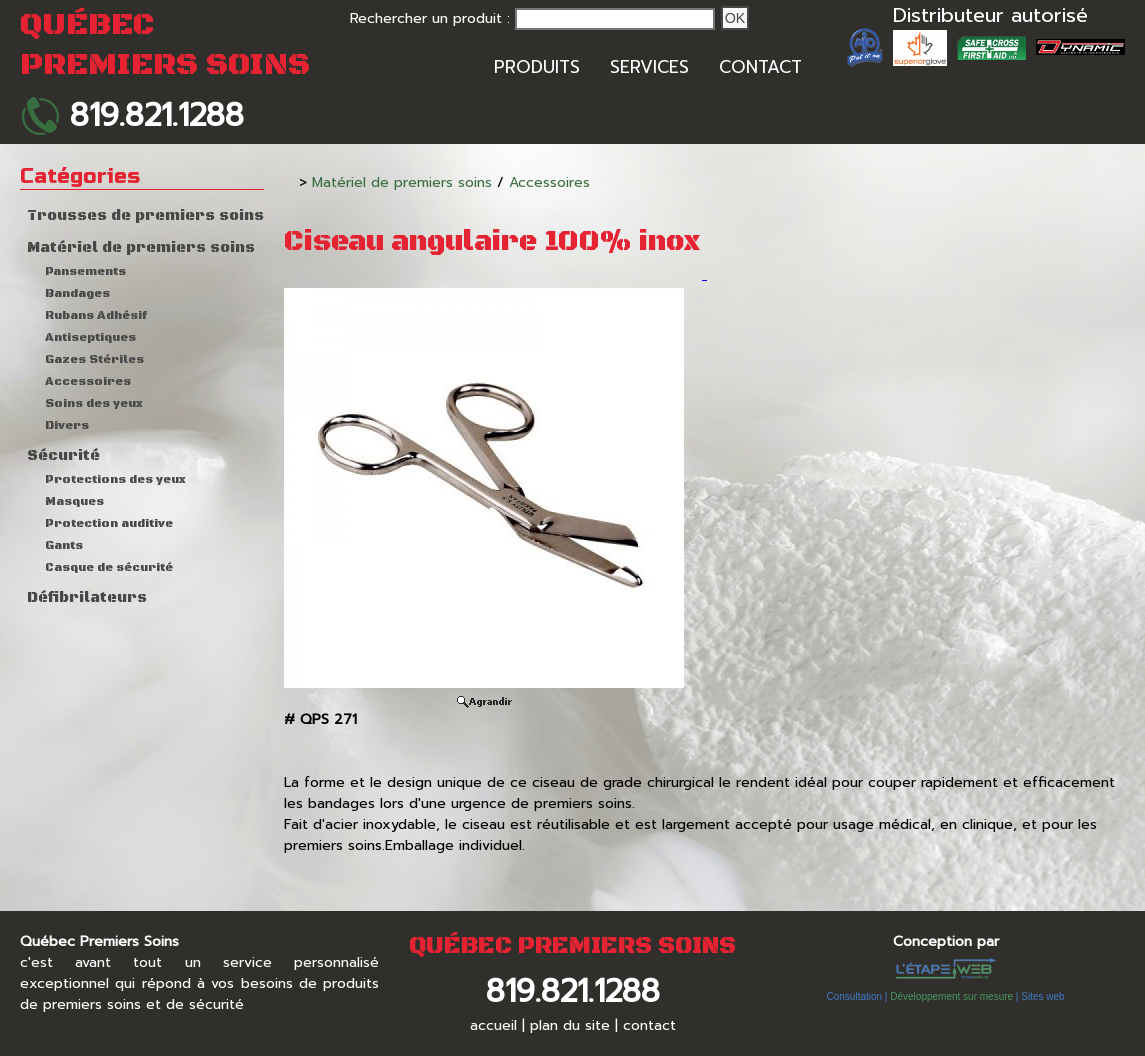 The image size is (1145, 1056). I want to click on Protection auditive, so click(109, 523).